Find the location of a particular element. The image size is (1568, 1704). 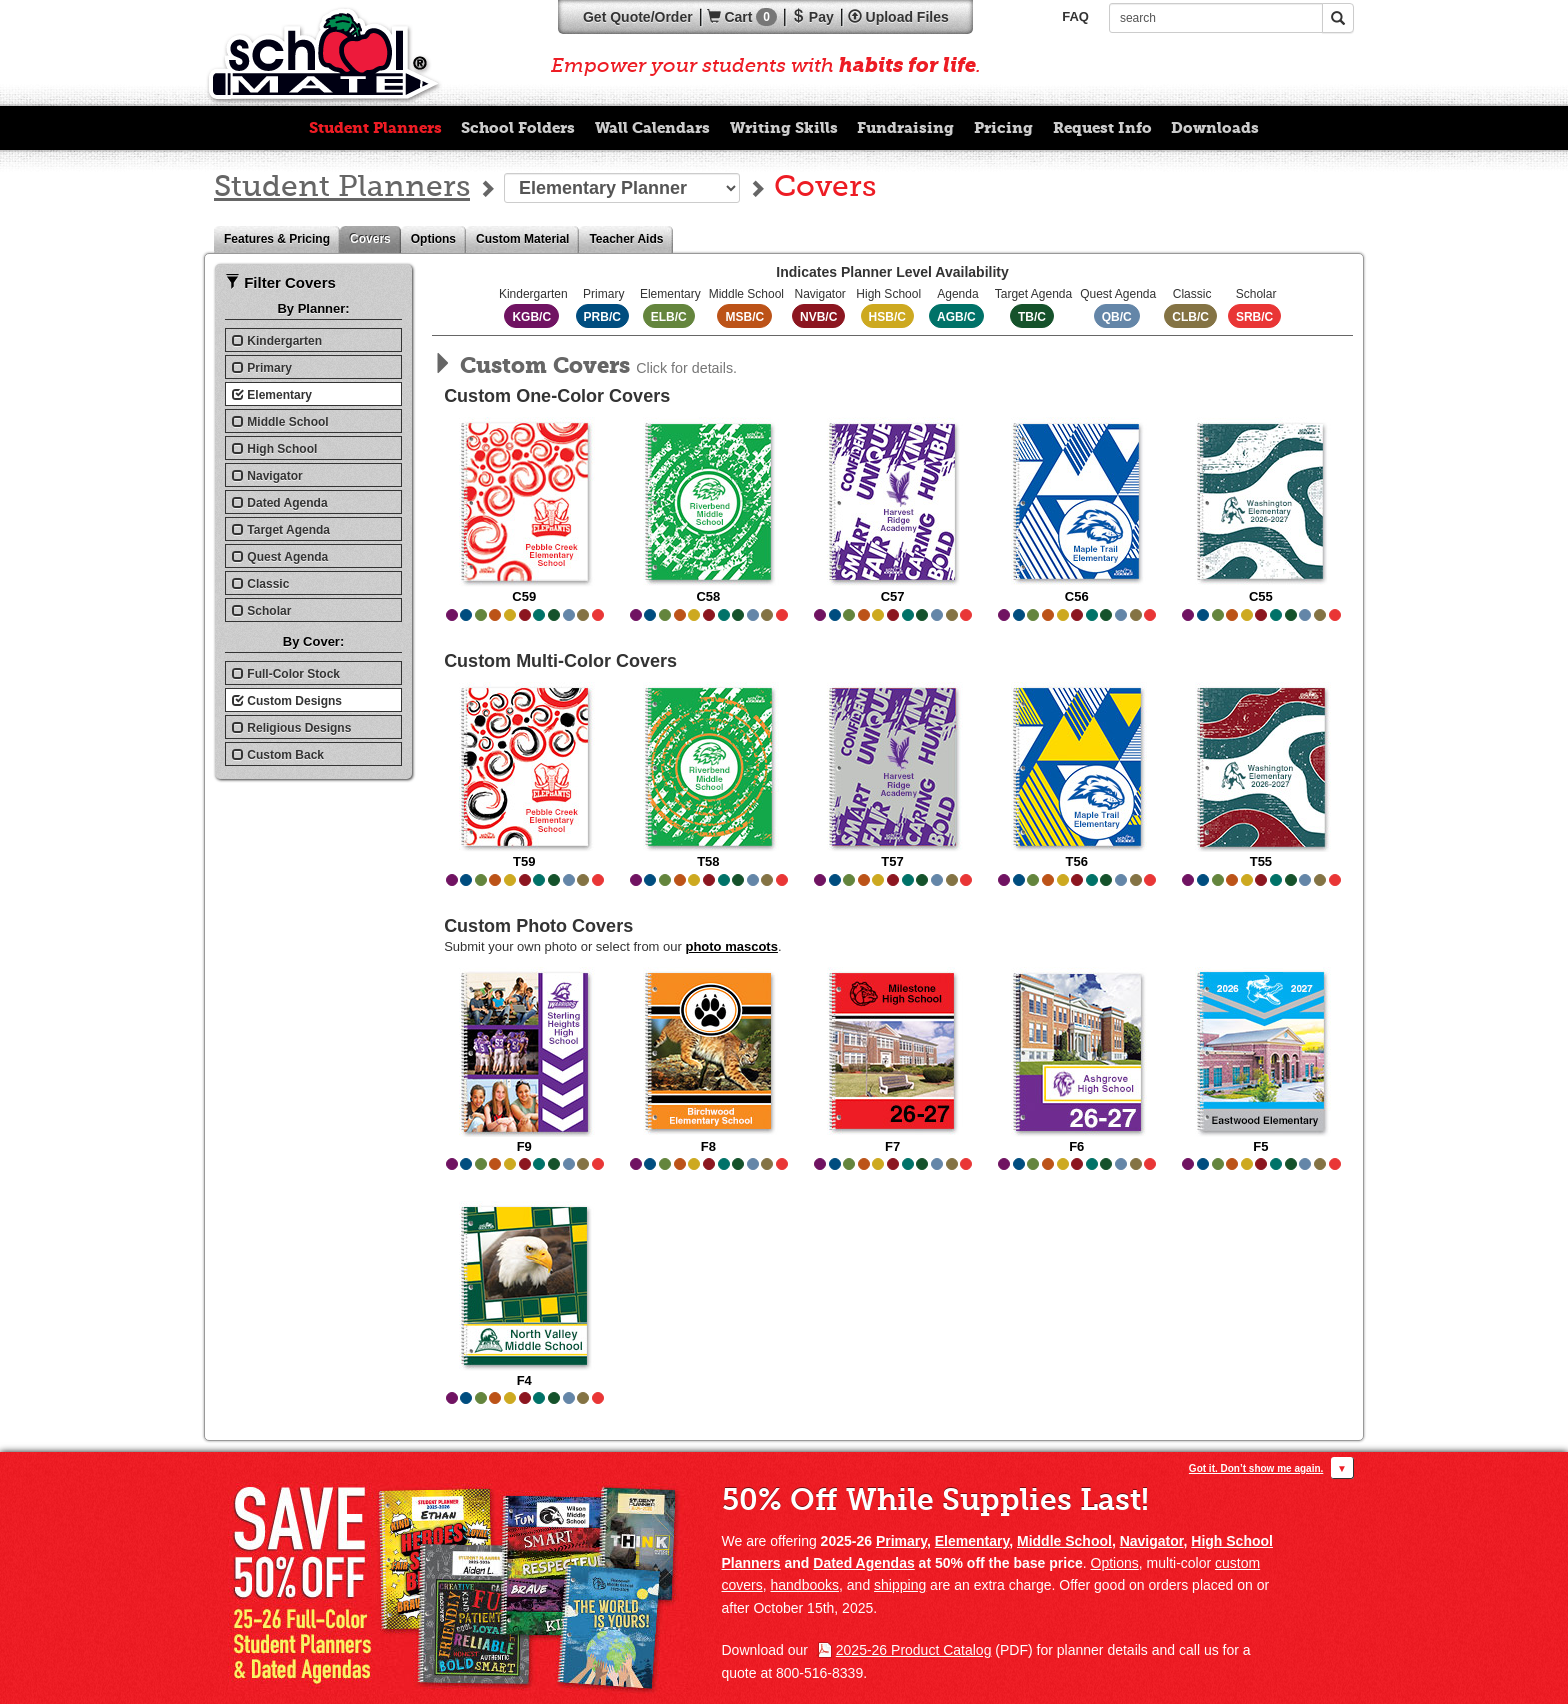

Primary is located at coordinates (262, 368).